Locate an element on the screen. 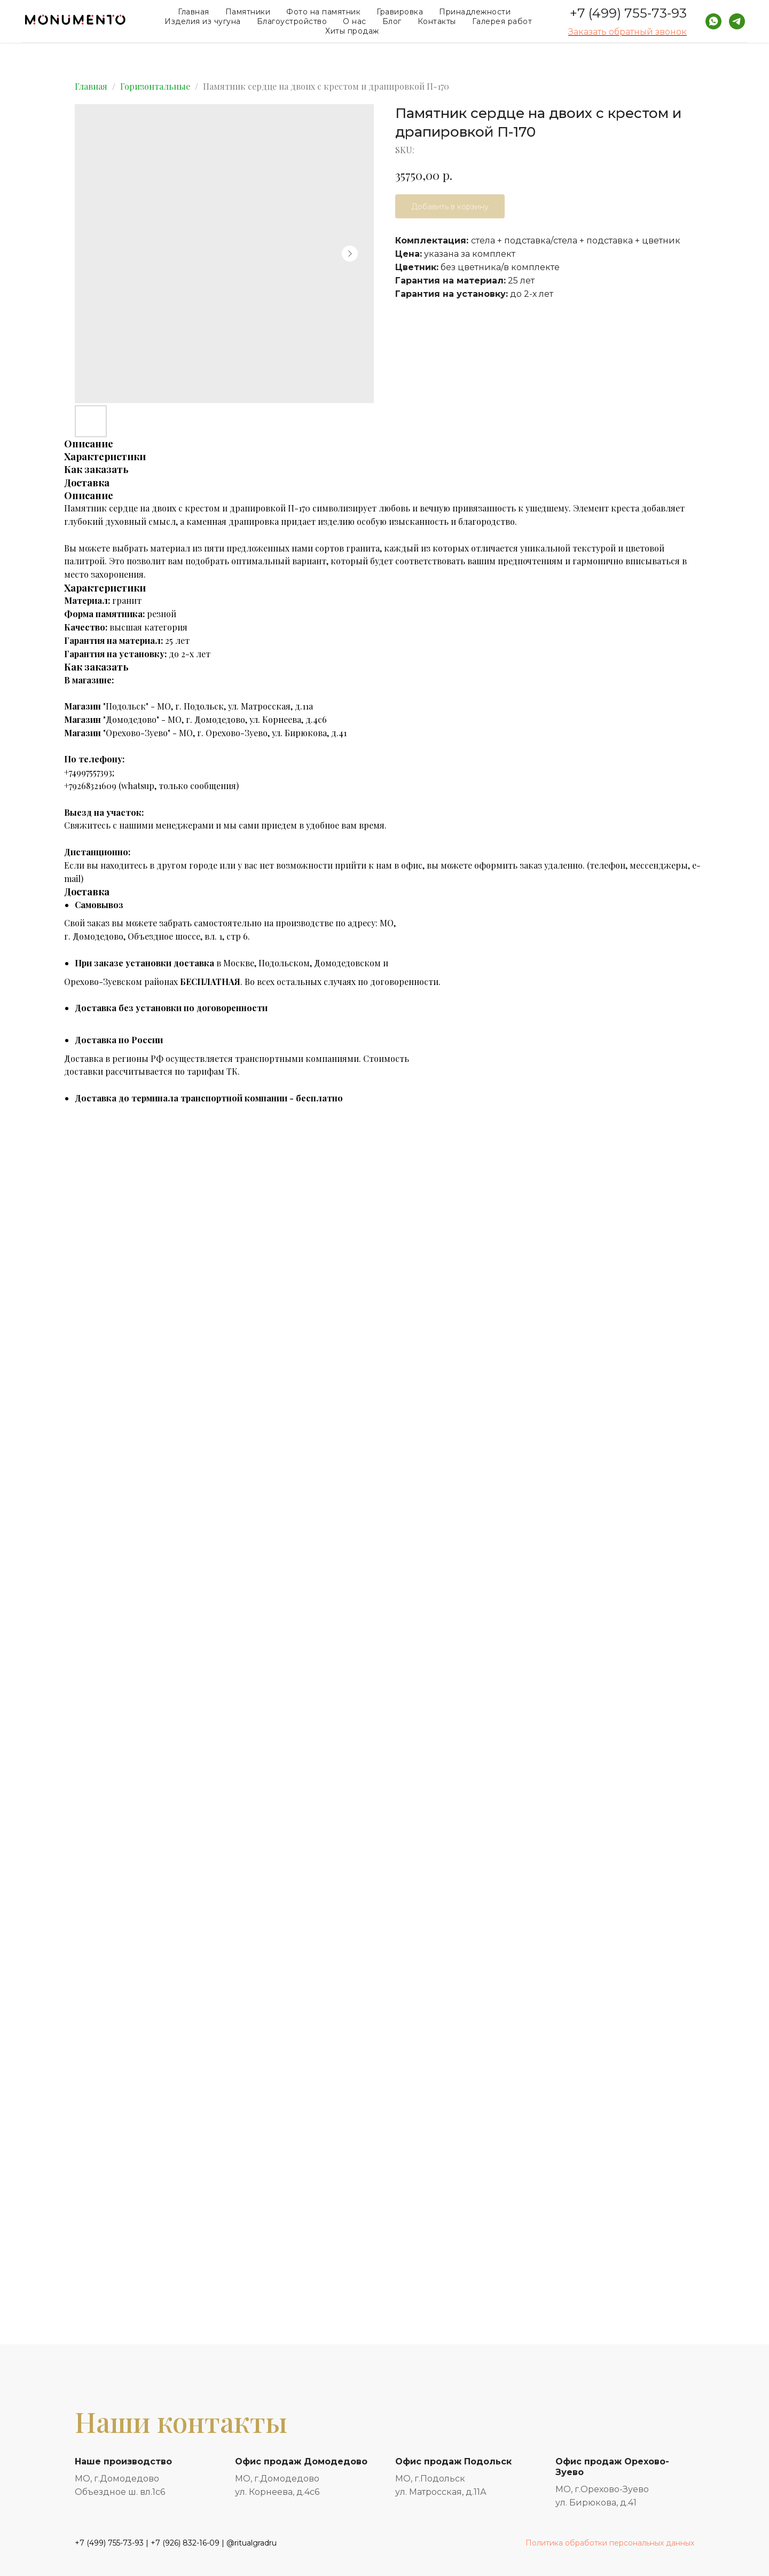 The image size is (769, 2576). Галерея работ is located at coordinates (502, 21).